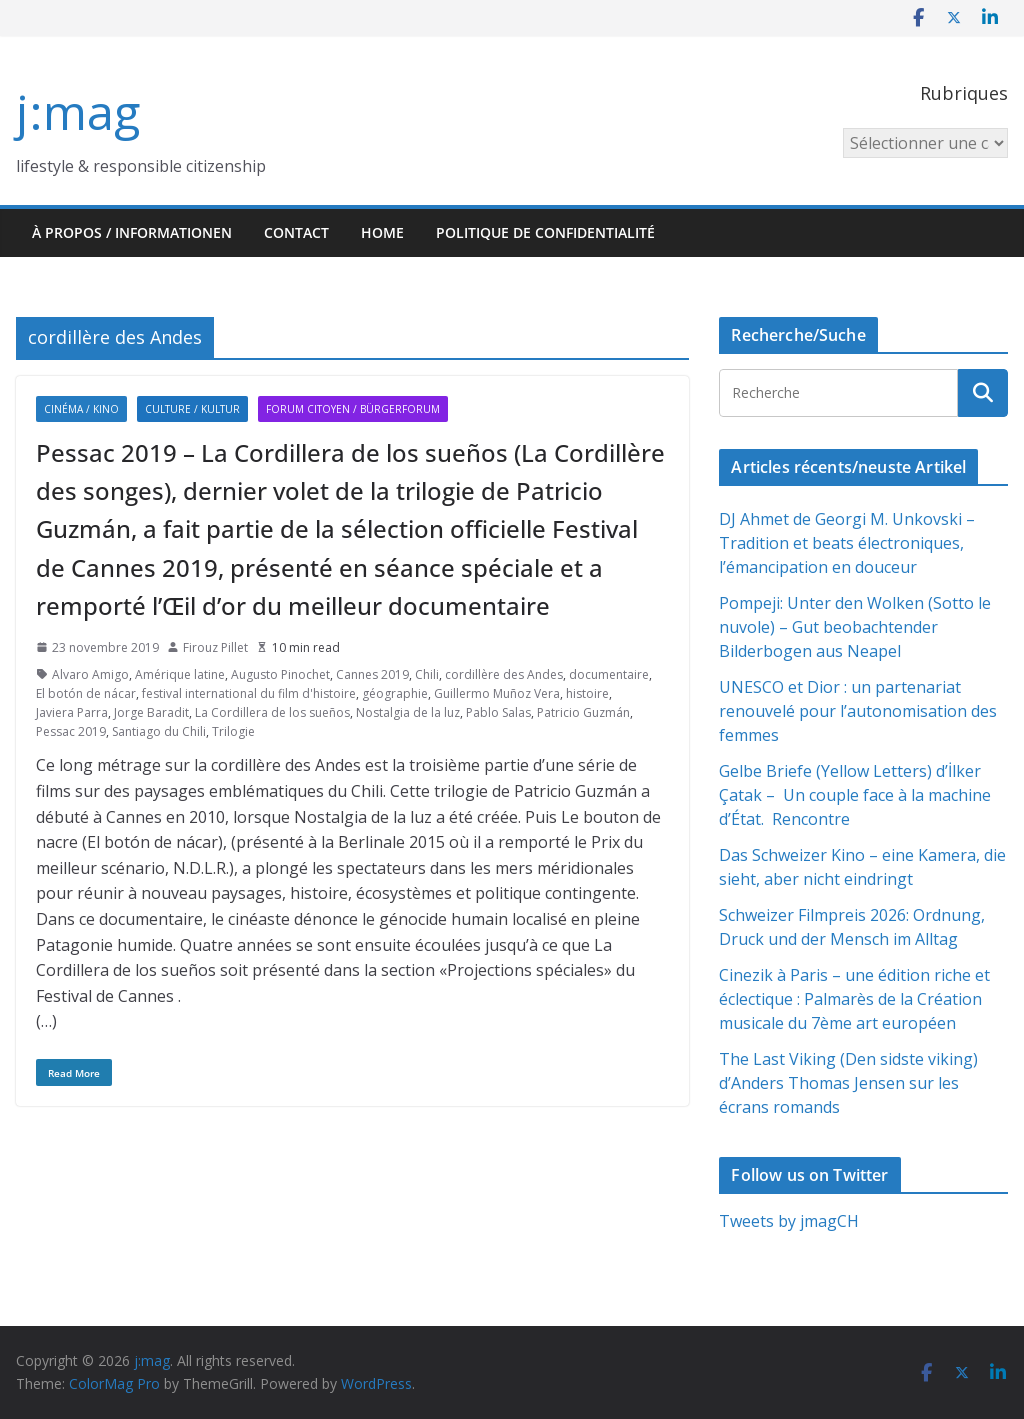 The image size is (1024, 1419). Describe the element at coordinates (858, 711) in the screenshot. I see `UNESCO et Dior : un partenariat renouvelé pour l’autonomisation des femmes` at that location.